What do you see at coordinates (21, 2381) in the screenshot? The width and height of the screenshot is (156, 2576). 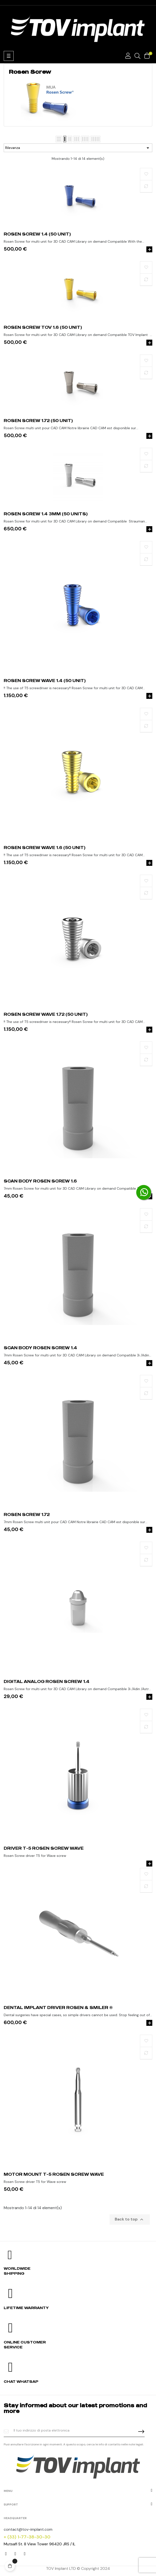 I see `Chat whatsap` at bounding box center [21, 2381].